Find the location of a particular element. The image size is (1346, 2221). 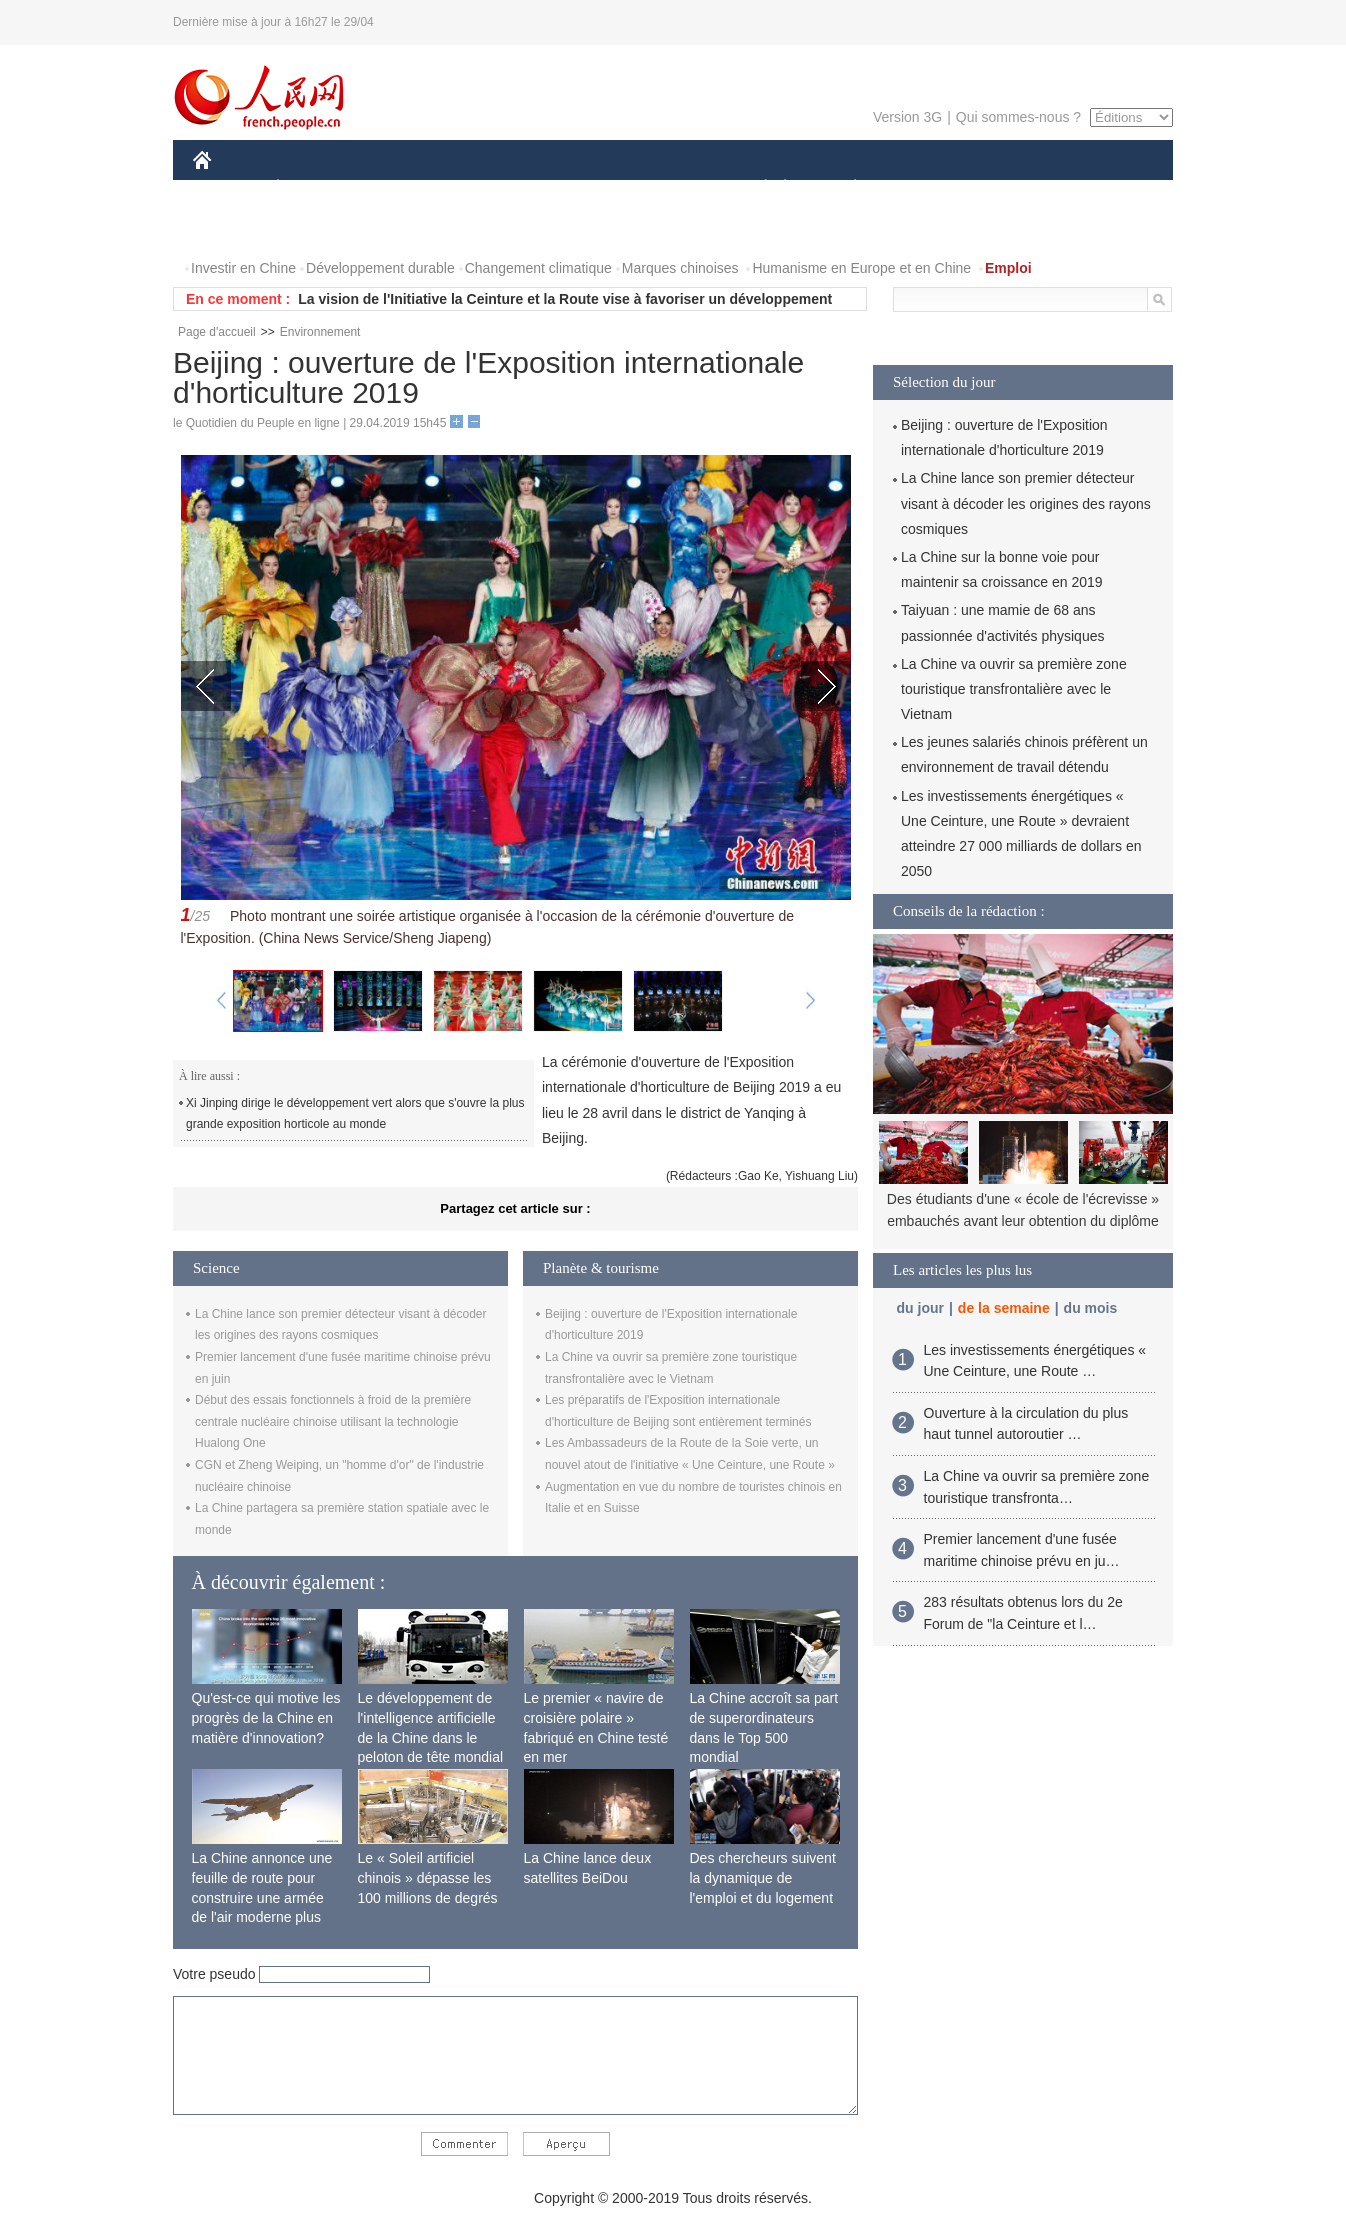

PHOTOS is located at coordinates (1102, 188).